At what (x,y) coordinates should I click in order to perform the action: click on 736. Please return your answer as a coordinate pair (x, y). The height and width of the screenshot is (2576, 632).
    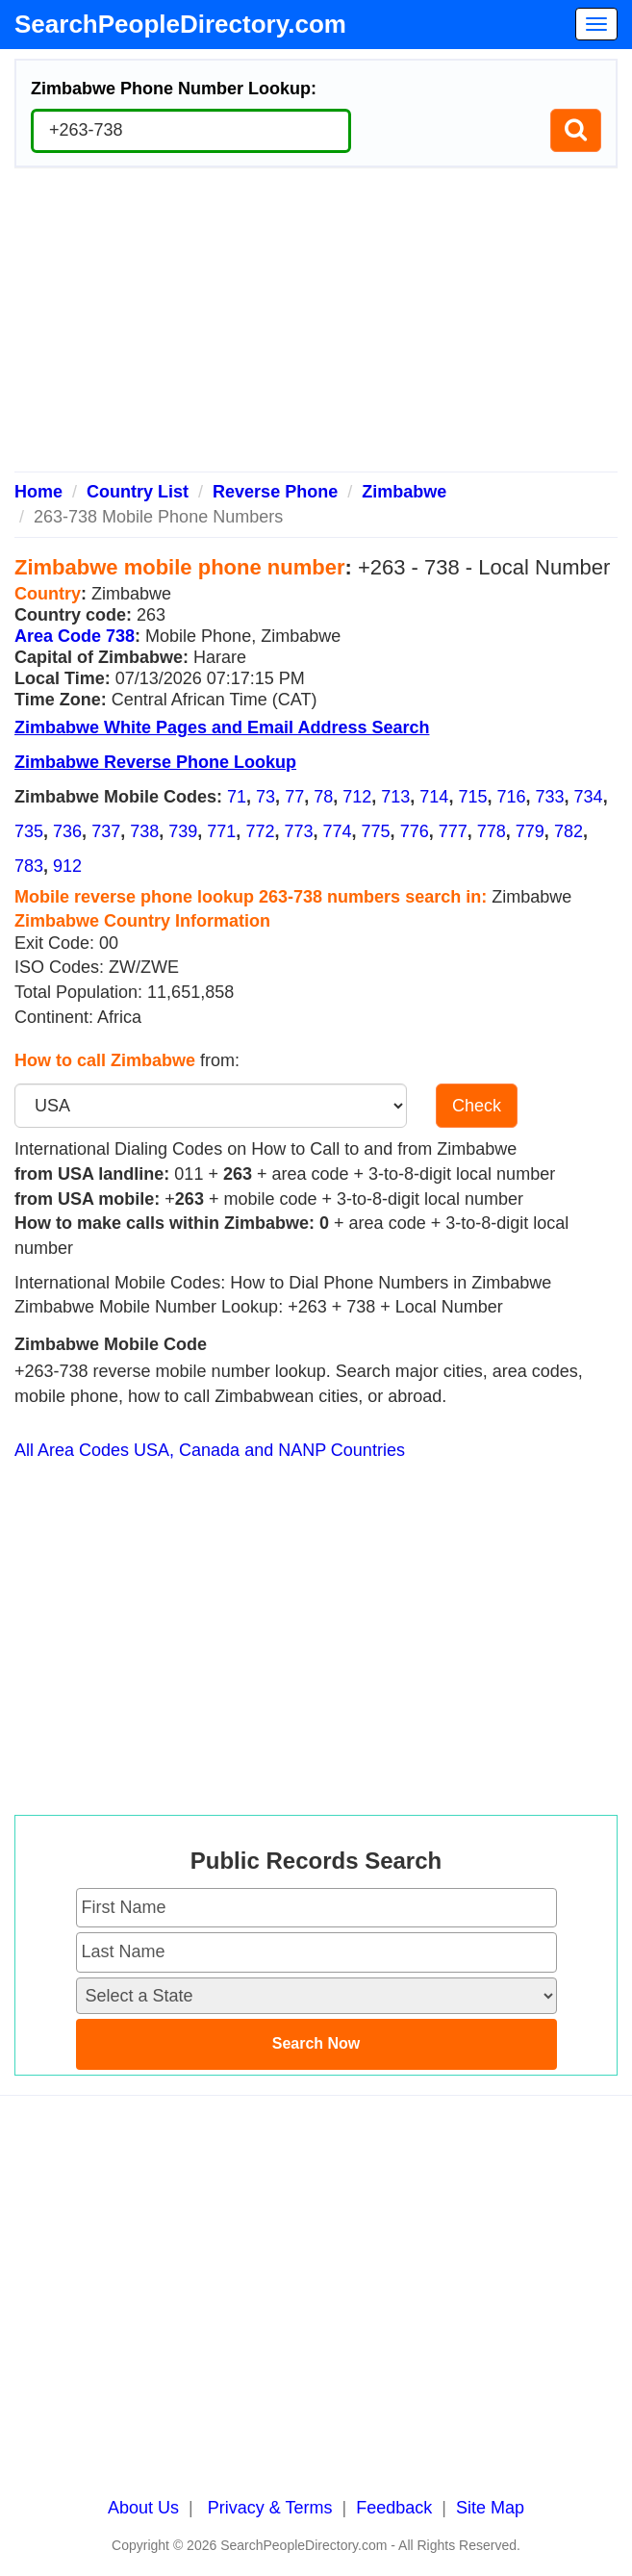
    Looking at the image, I should click on (67, 831).